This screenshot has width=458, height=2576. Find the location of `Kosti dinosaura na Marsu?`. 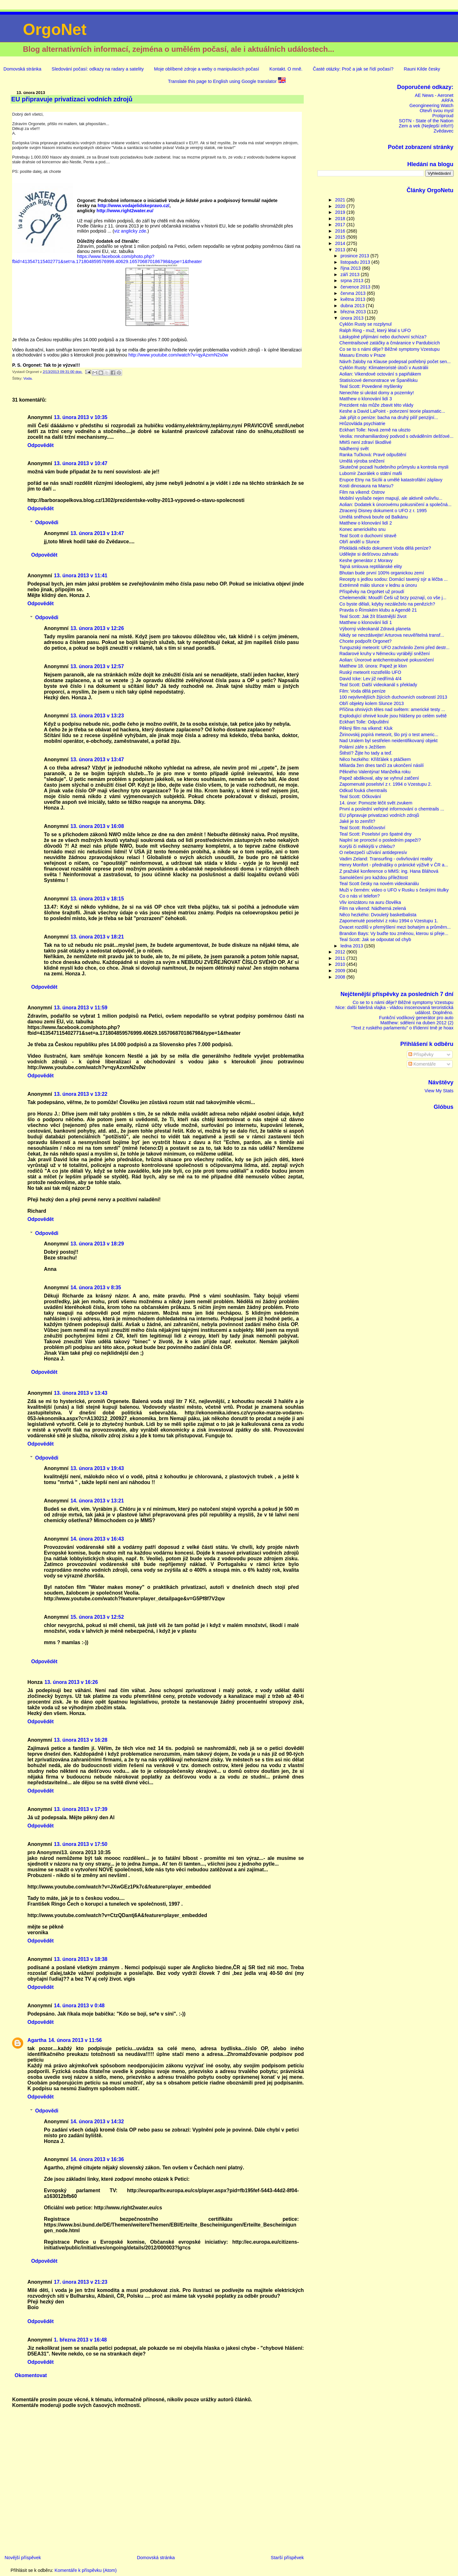

Kosti dinosaura na Marsu? is located at coordinates (366, 485).